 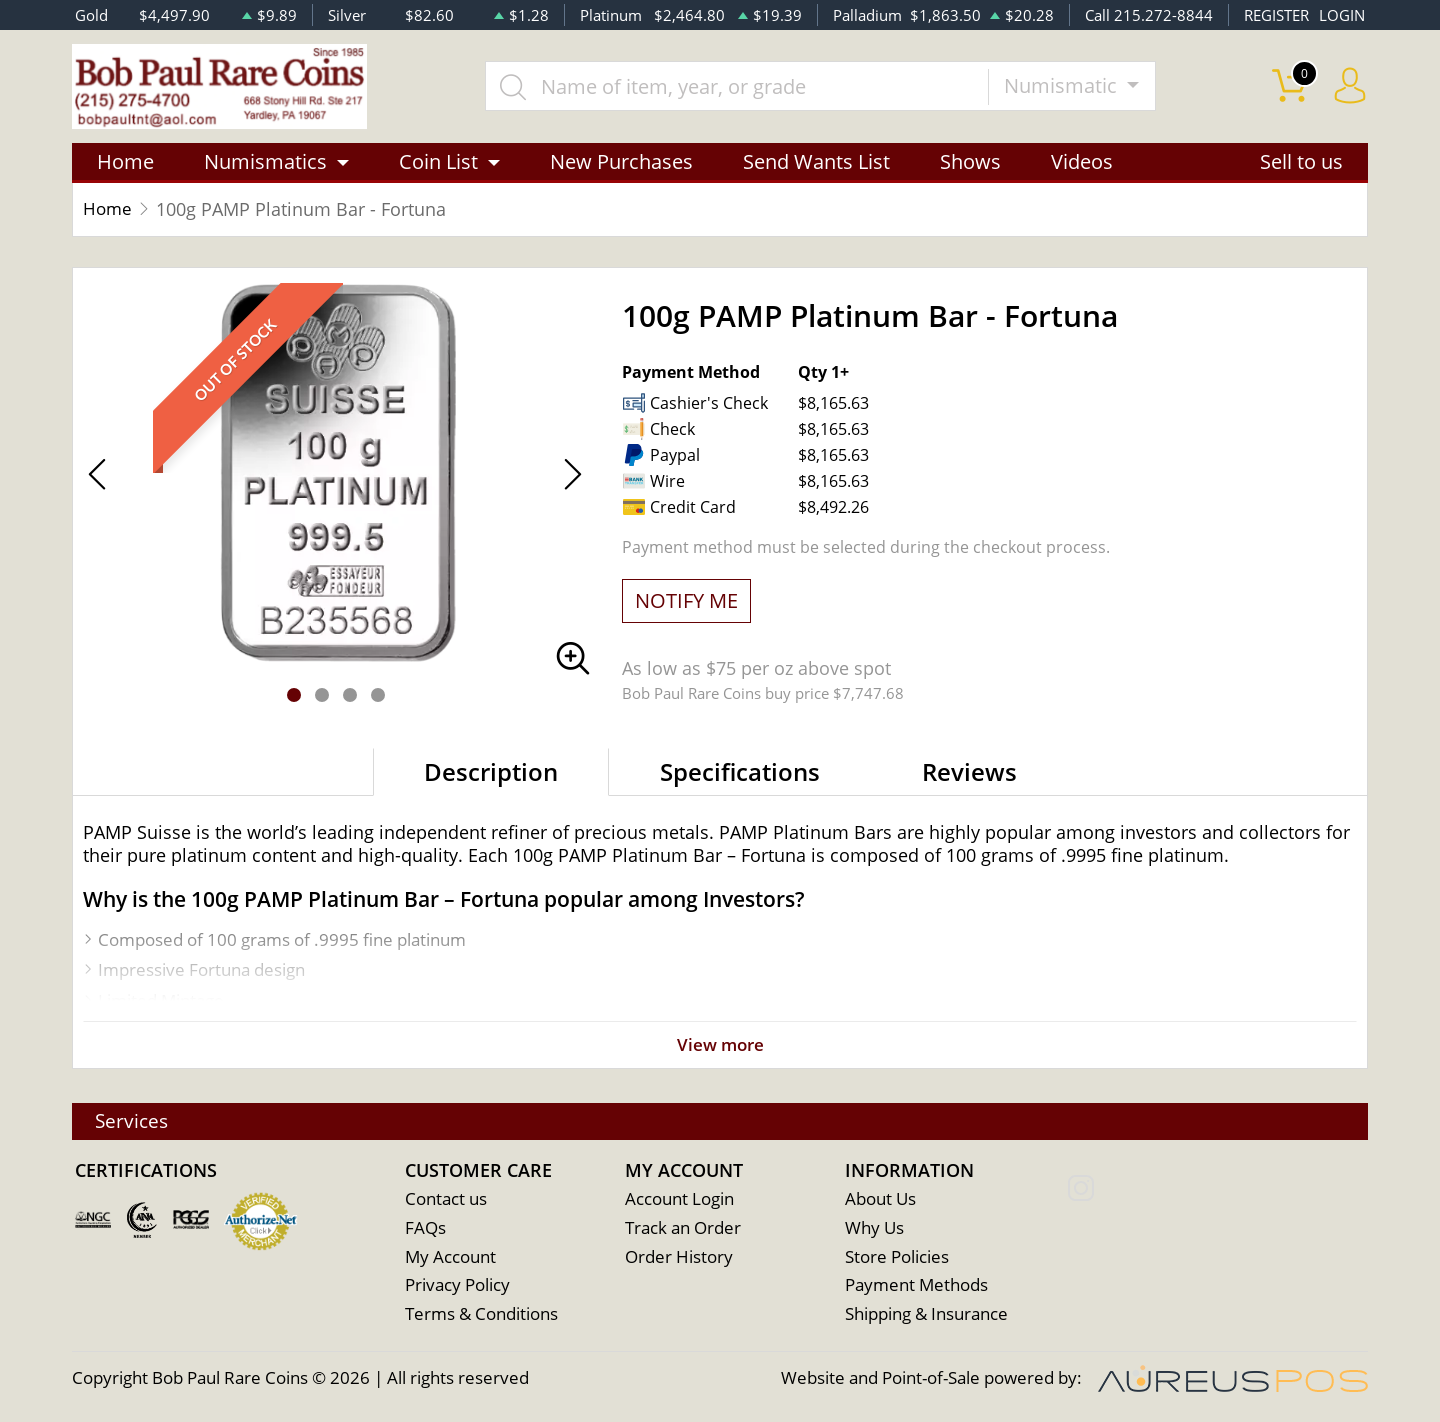 What do you see at coordinates (438, 162) in the screenshot?
I see `Coin List [button]` at bounding box center [438, 162].